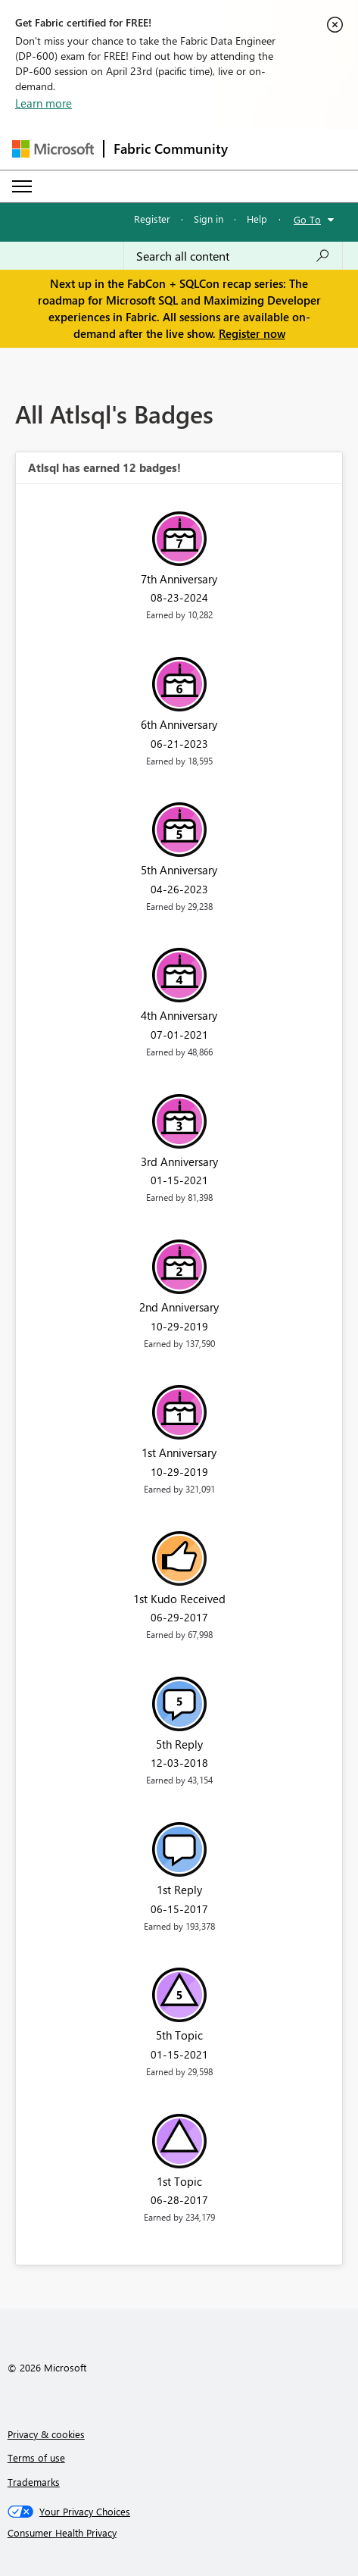 This screenshot has width=358, height=2576. Describe the element at coordinates (208, 218) in the screenshot. I see `Sign in` at that location.